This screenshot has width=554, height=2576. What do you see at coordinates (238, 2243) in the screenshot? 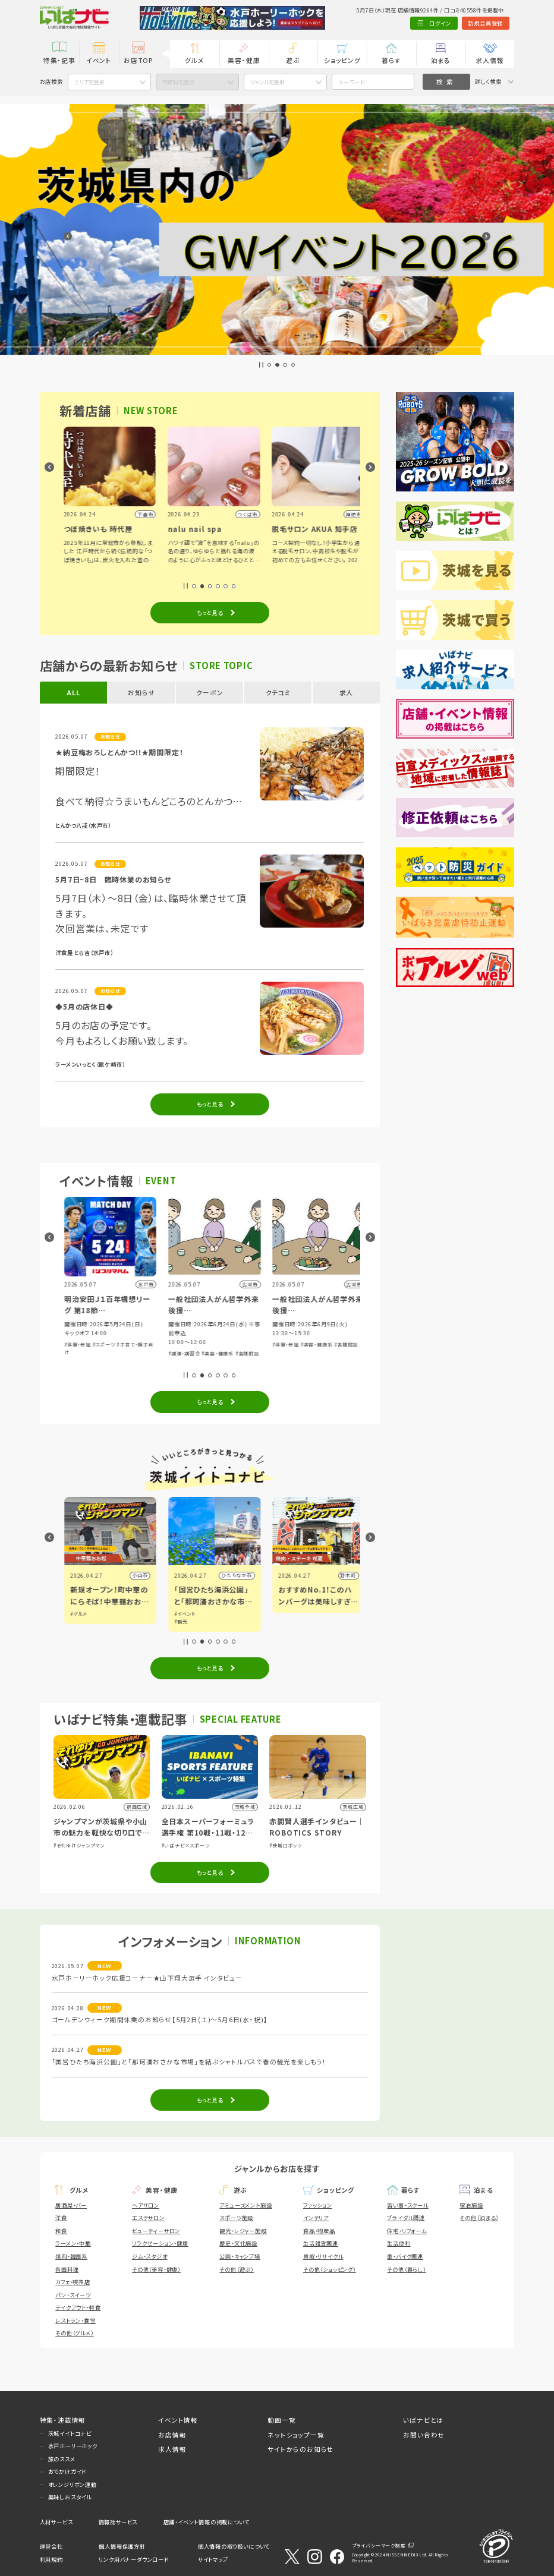
I see `歴史・文化施設` at bounding box center [238, 2243].